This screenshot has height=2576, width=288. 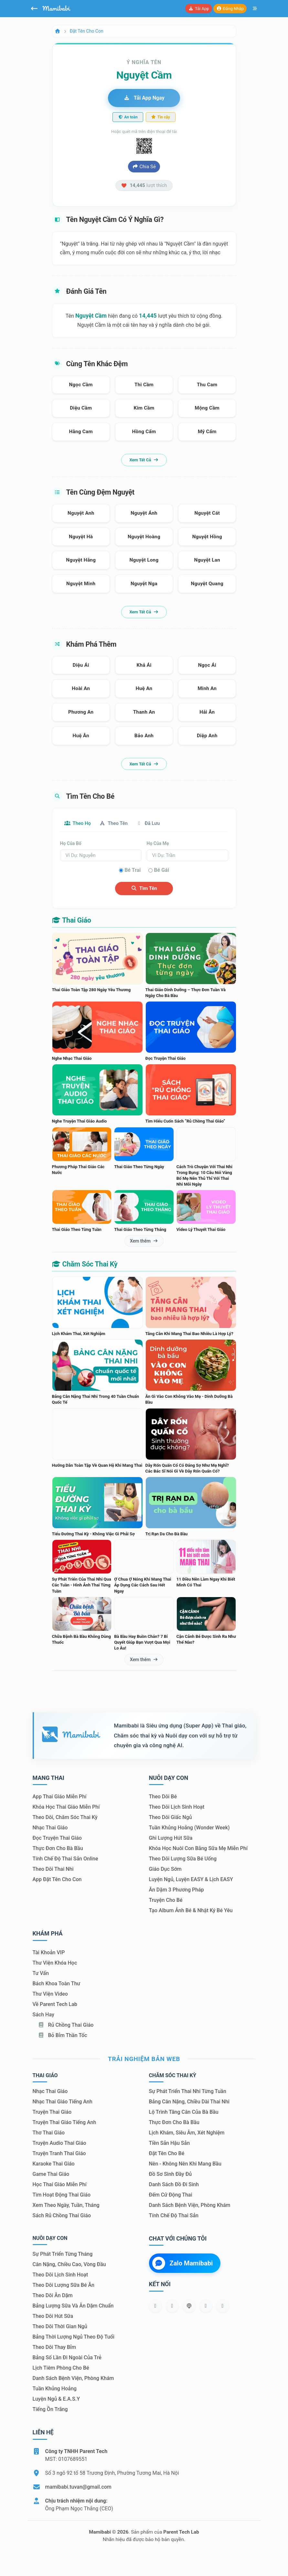 What do you see at coordinates (60, 1797) in the screenshot?
I see `App thai giáo miễn phí` at bounding box center [60, 1797].